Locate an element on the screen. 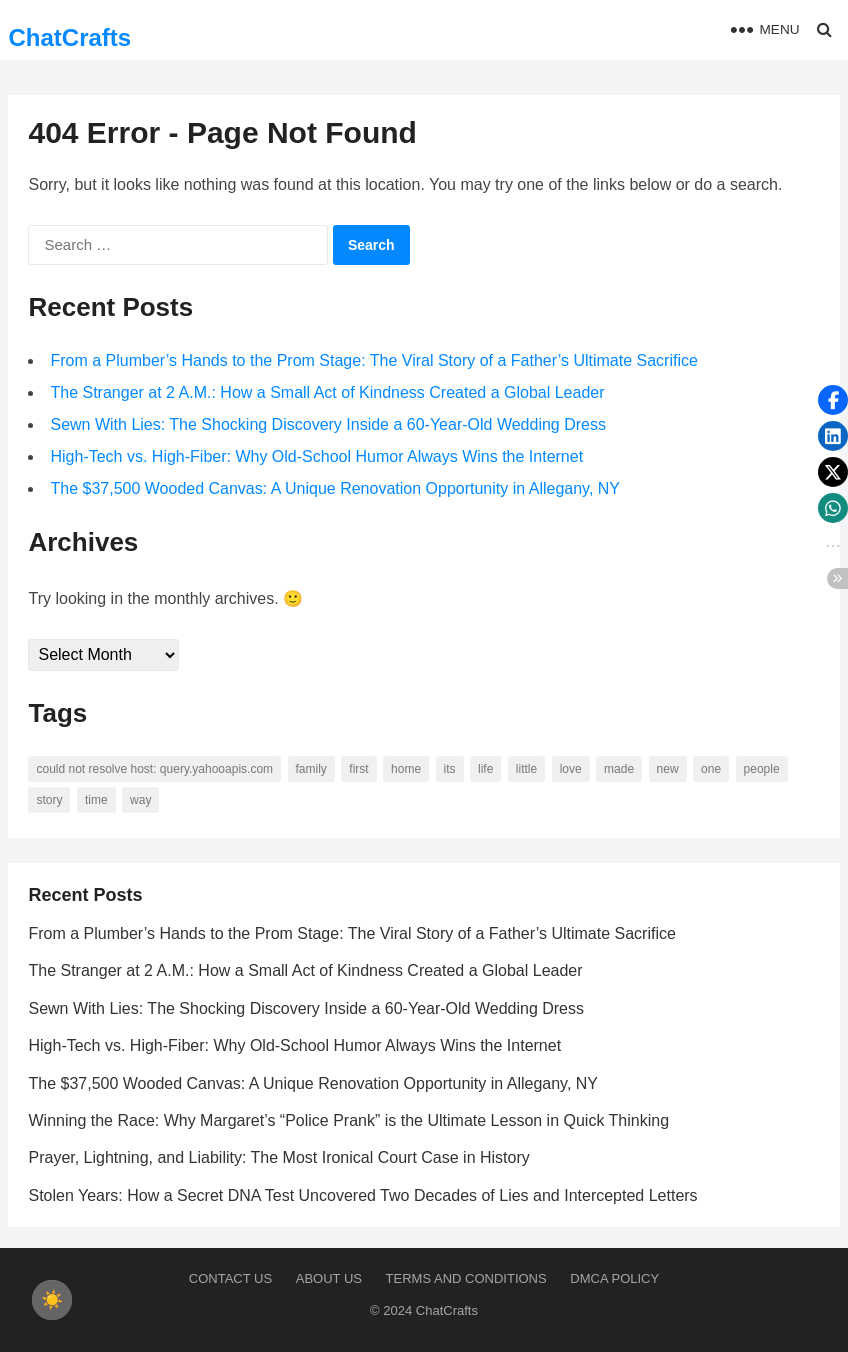 The image size is (848, 1352). people [people (88 items)] is located at coordinates (762, 769).